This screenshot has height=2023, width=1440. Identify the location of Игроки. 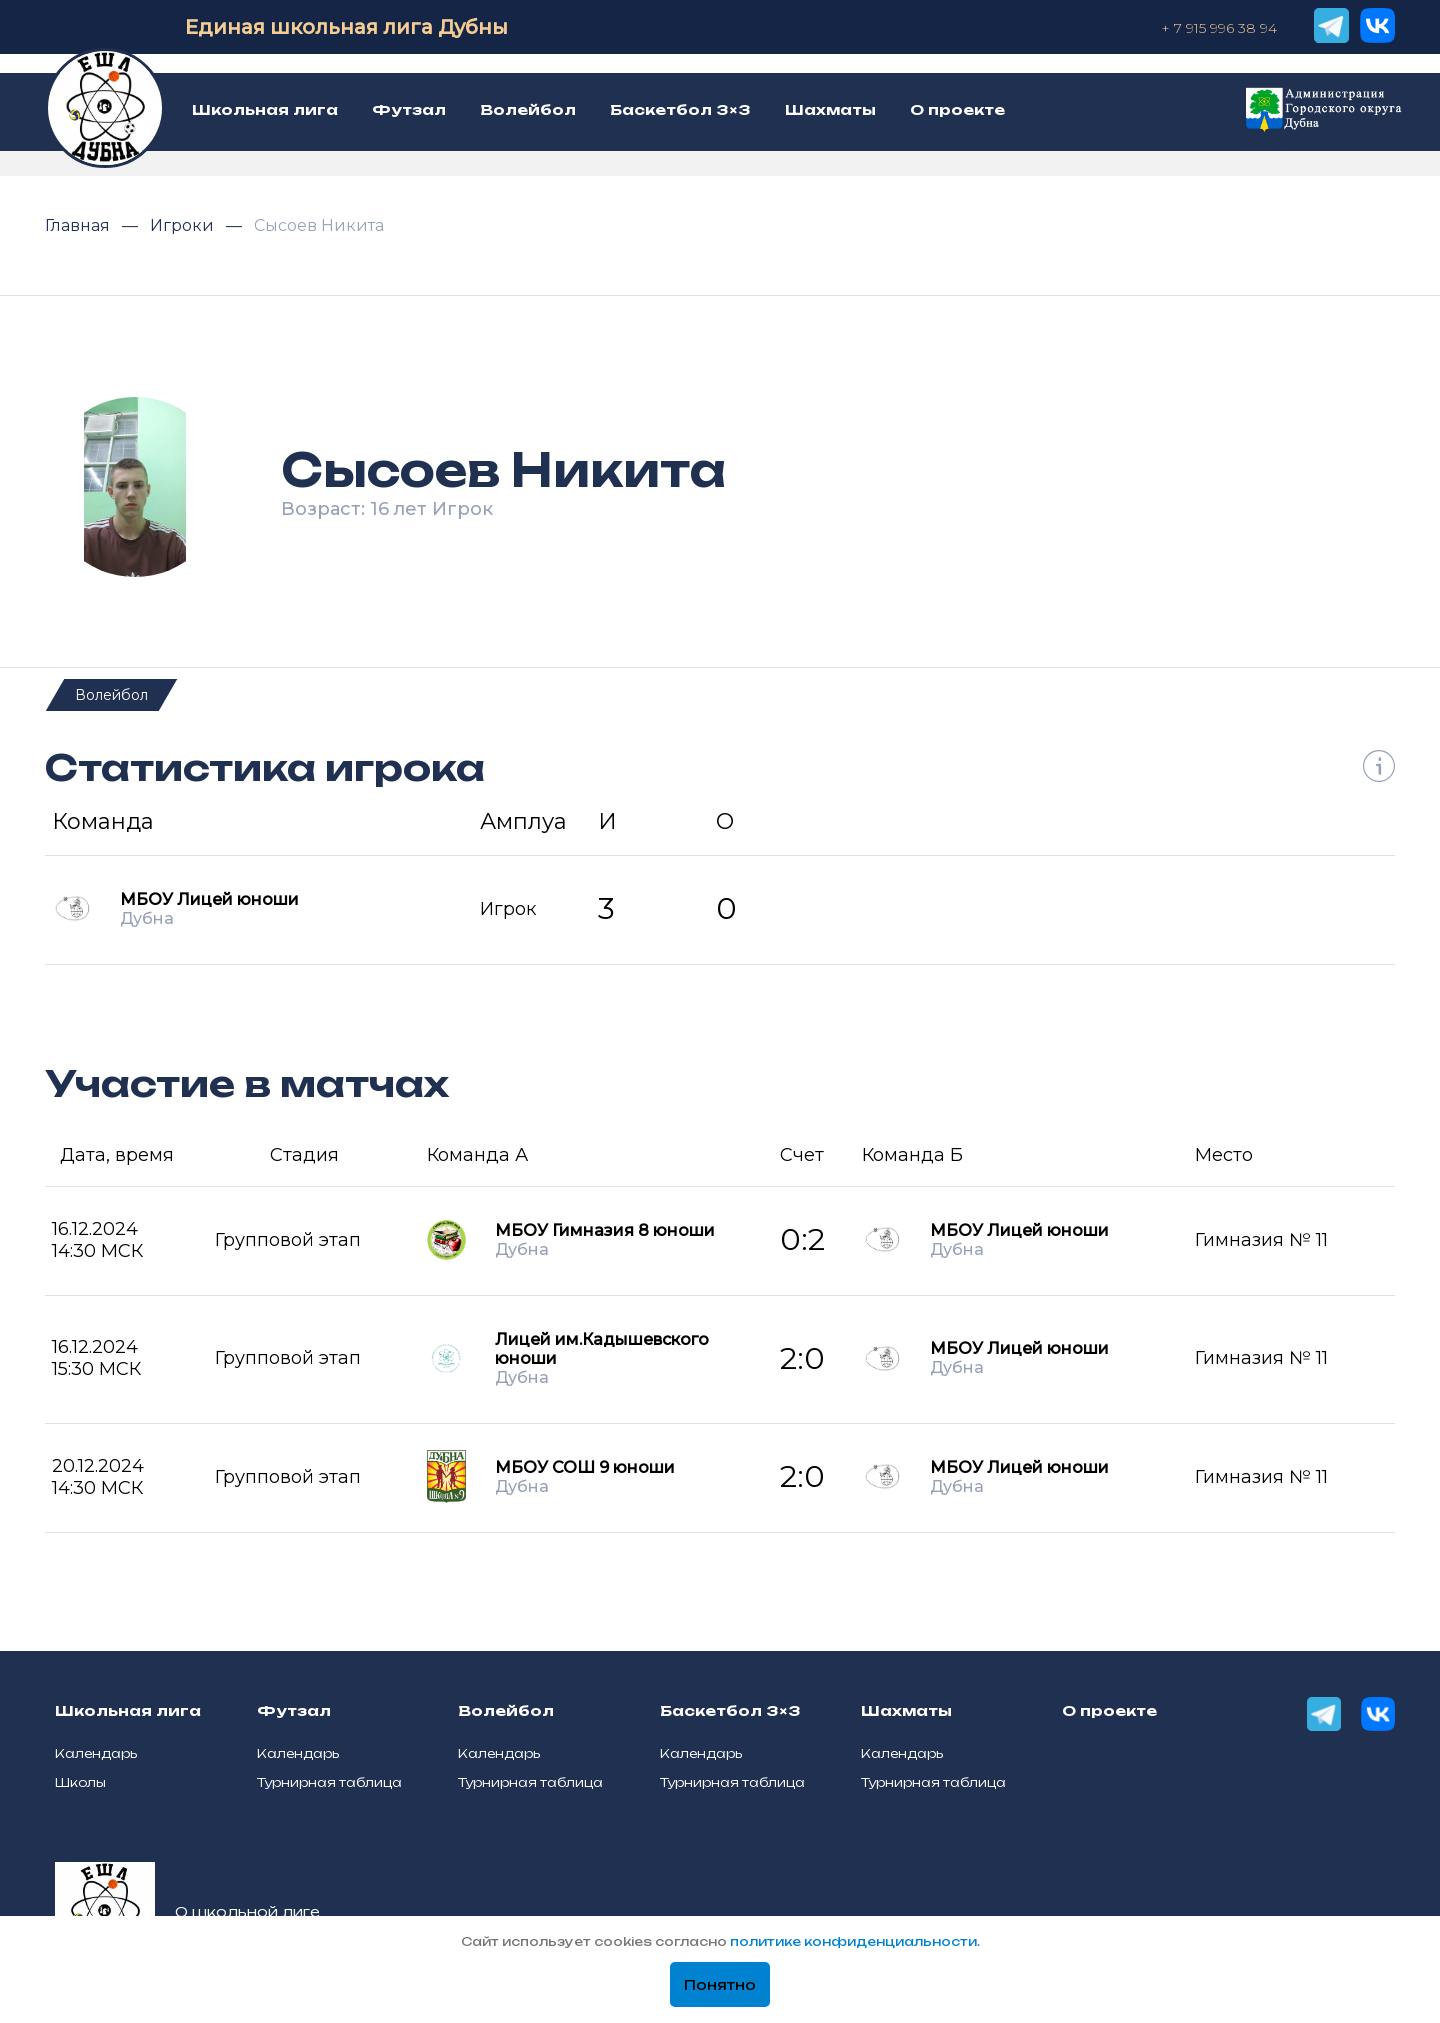
(184, 225).